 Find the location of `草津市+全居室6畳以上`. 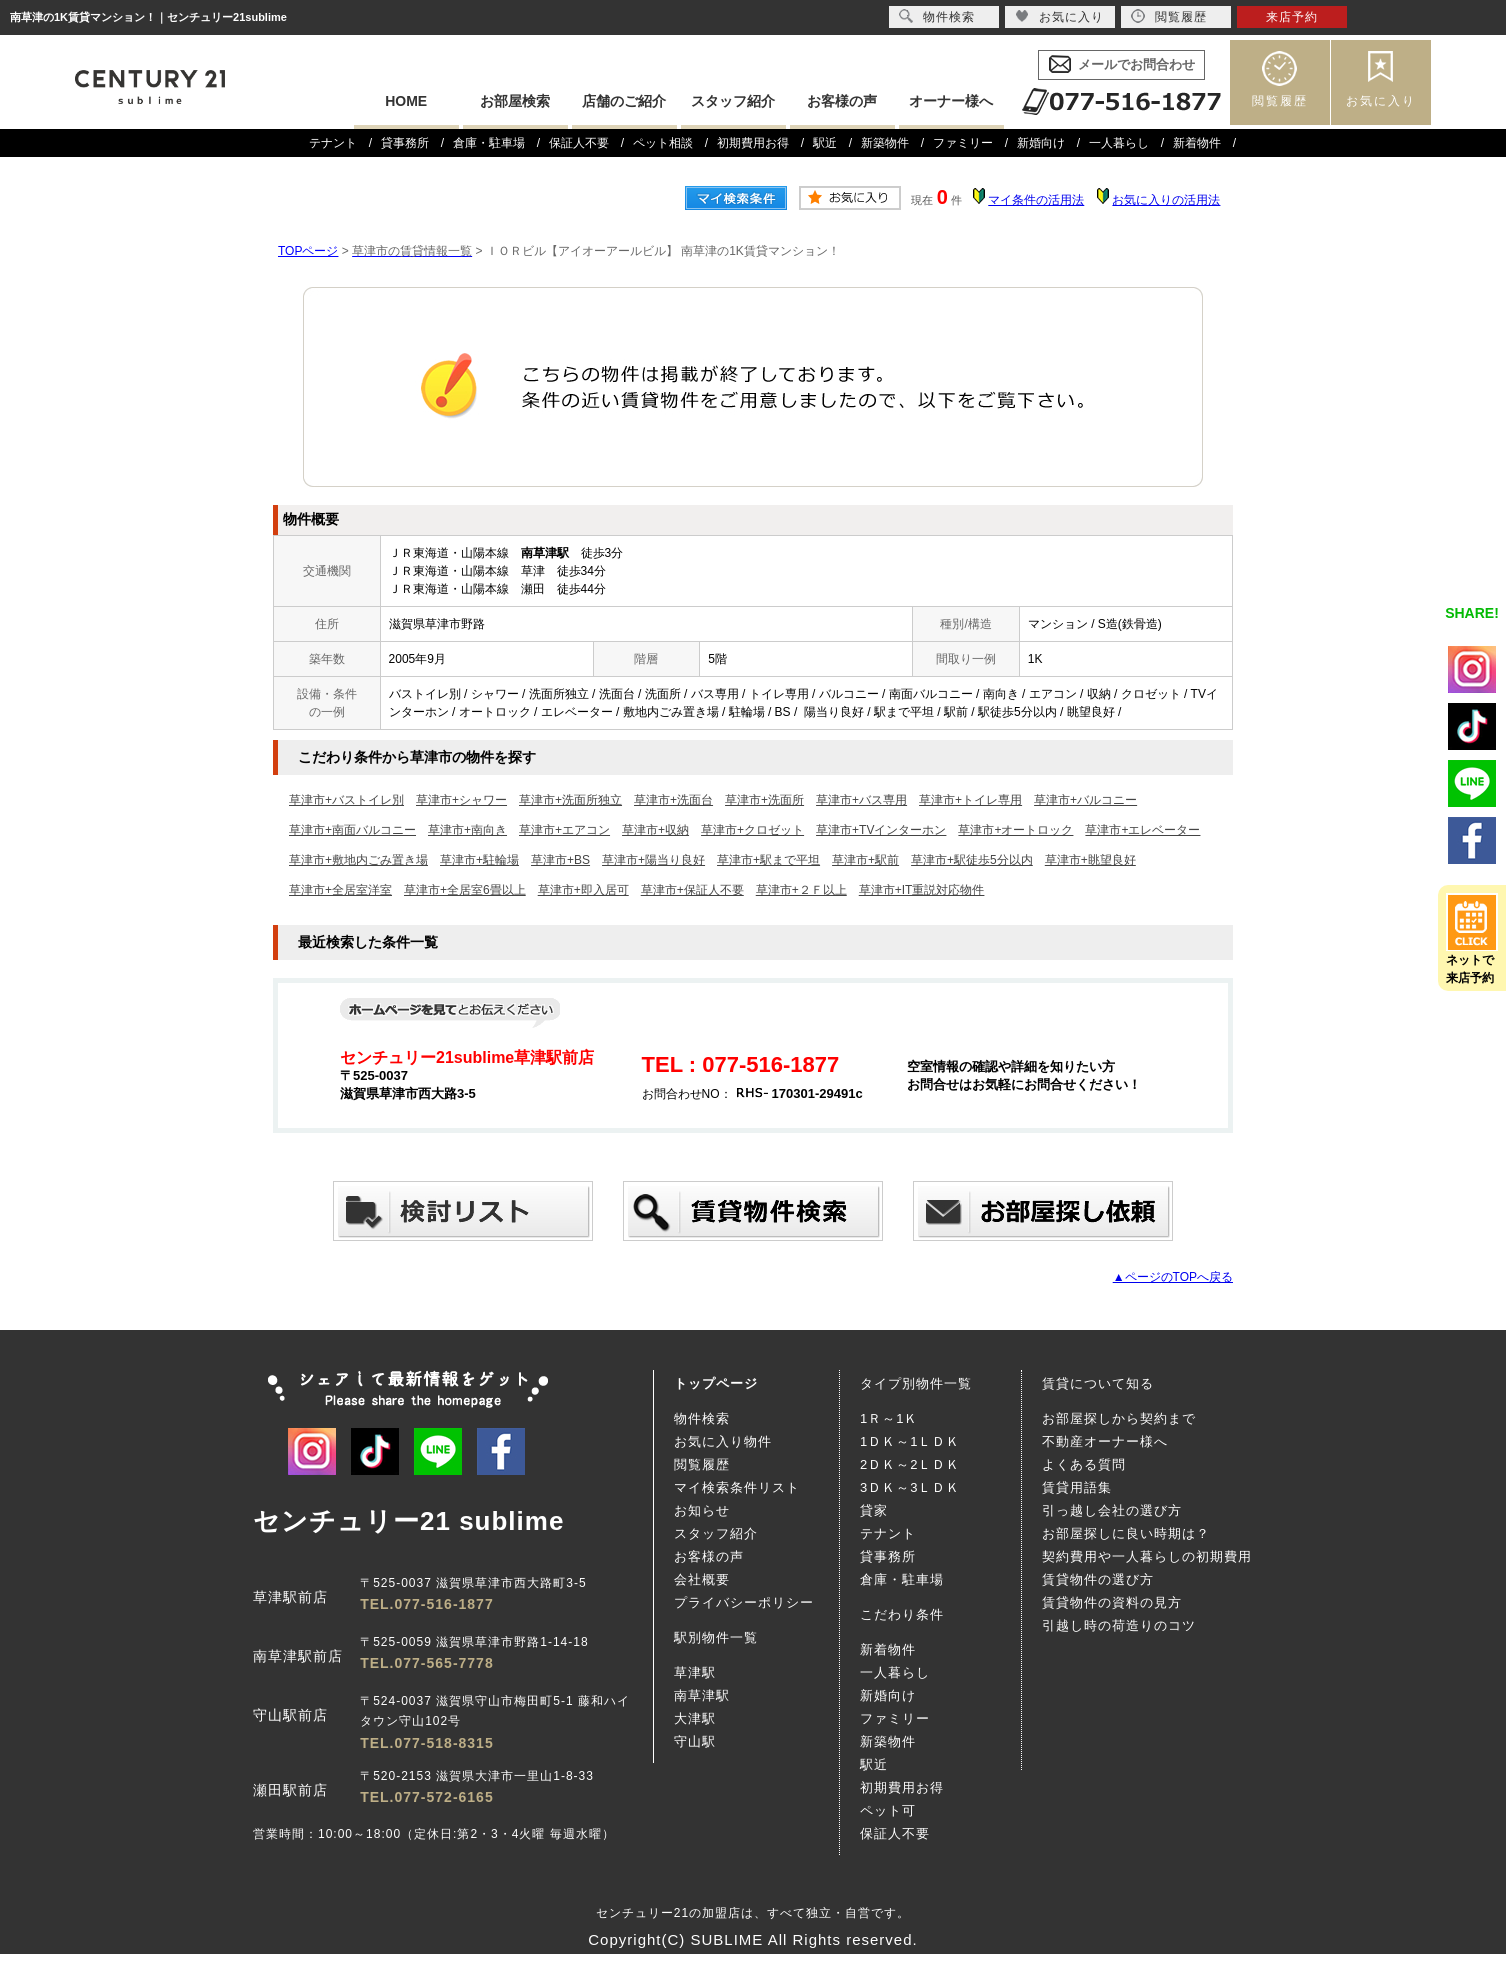

草津市+全居室6畳以上 is located at coordinates (465, 890).